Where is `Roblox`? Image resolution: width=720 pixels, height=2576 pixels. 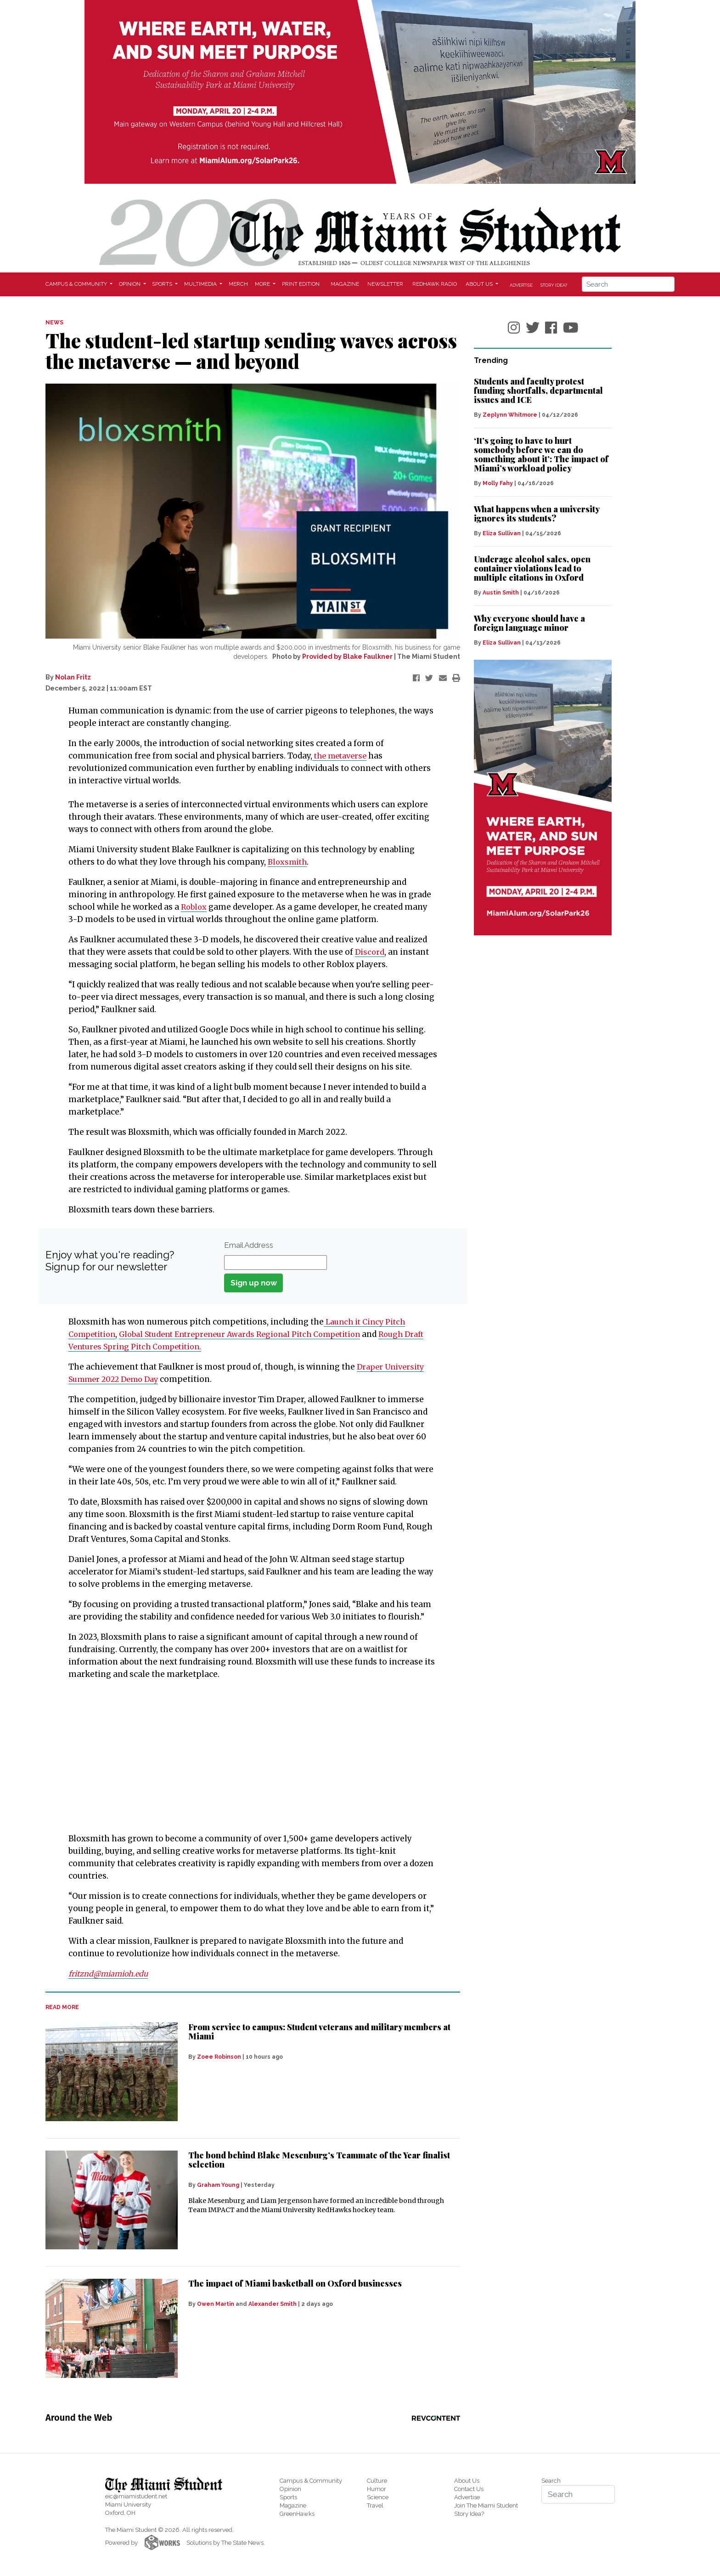 Roblox is located at coordinates (194, 907).